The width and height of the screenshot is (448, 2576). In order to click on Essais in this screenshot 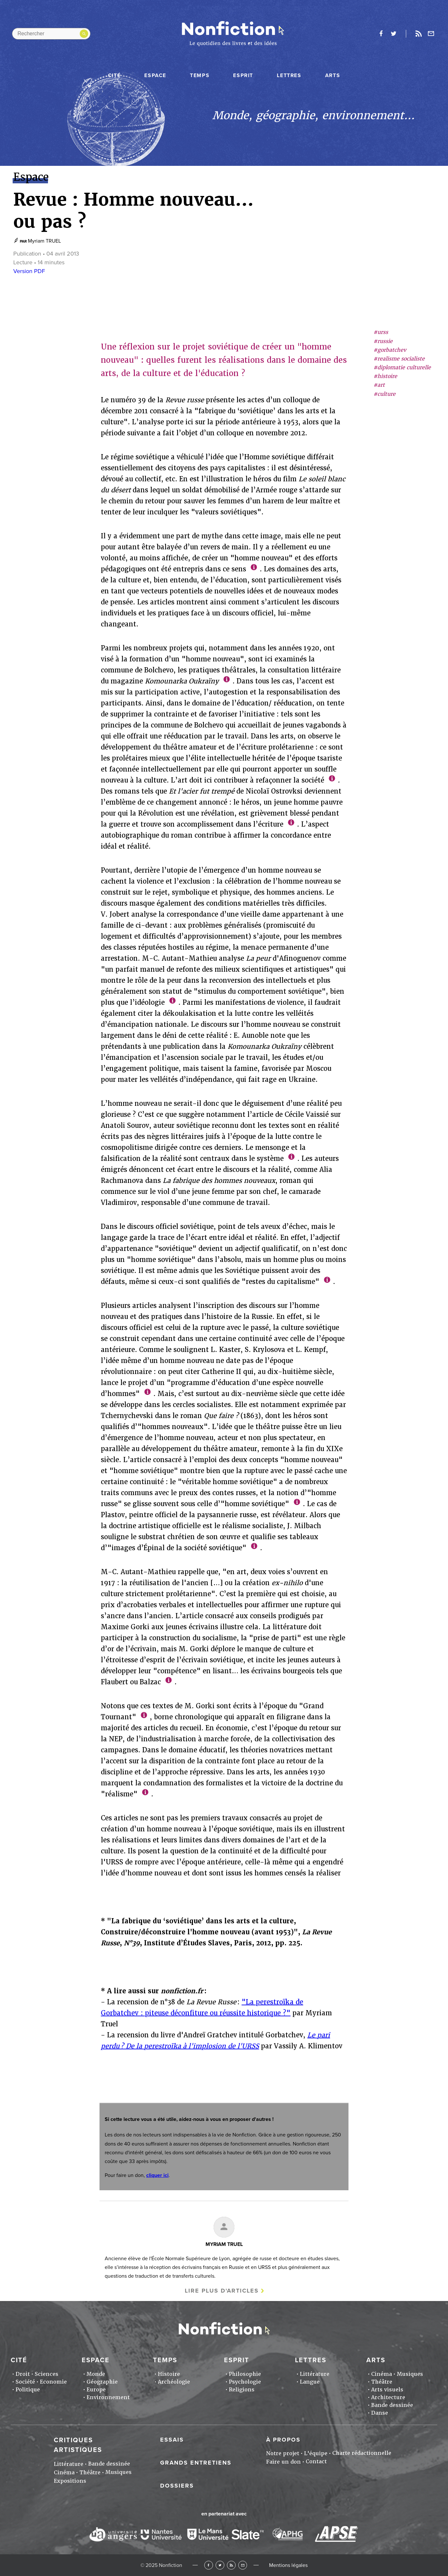, I will do `click(172, 2439)`.